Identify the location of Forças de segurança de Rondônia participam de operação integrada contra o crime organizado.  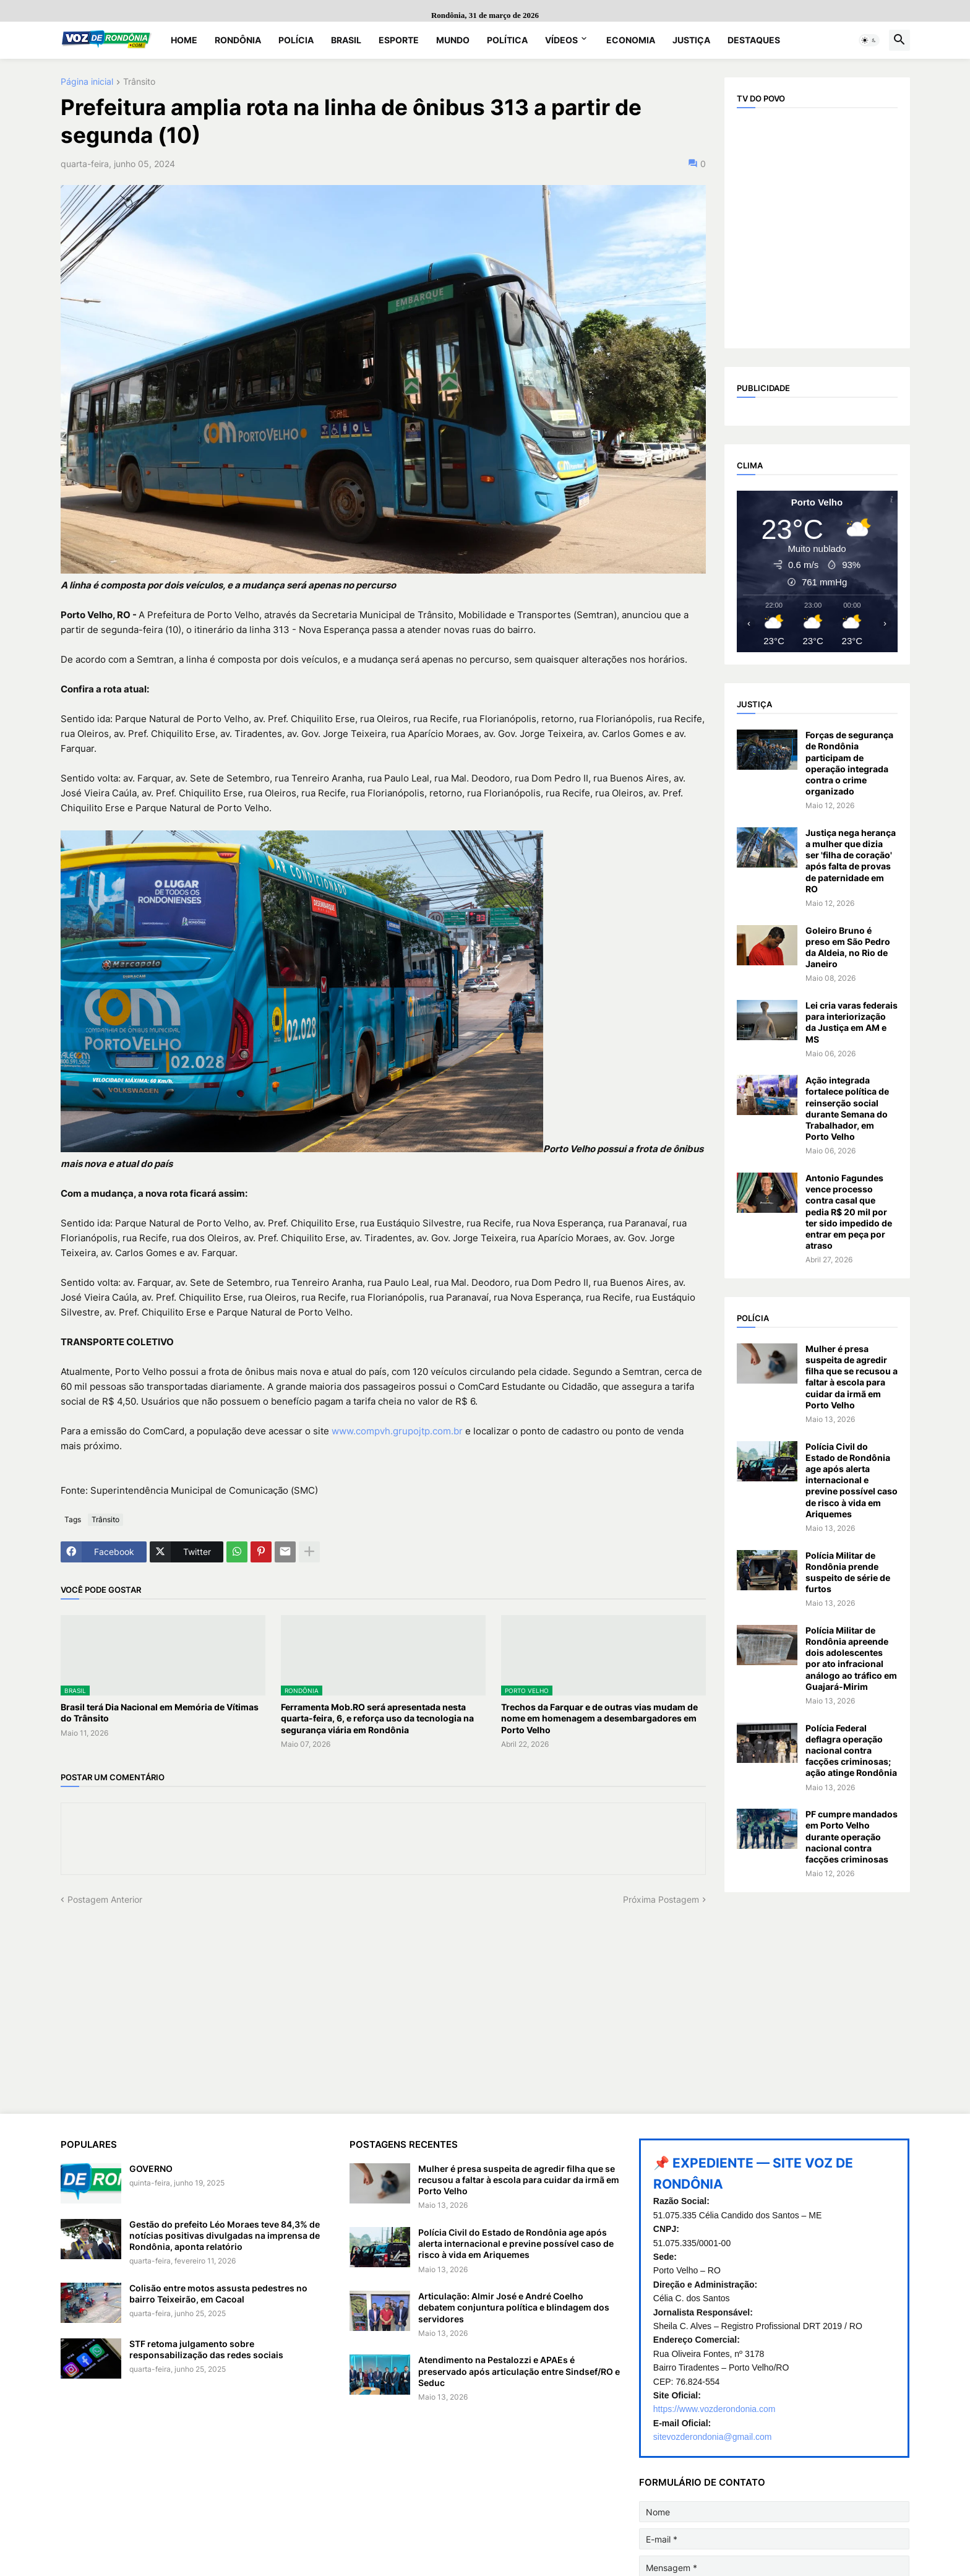
(849, 763).